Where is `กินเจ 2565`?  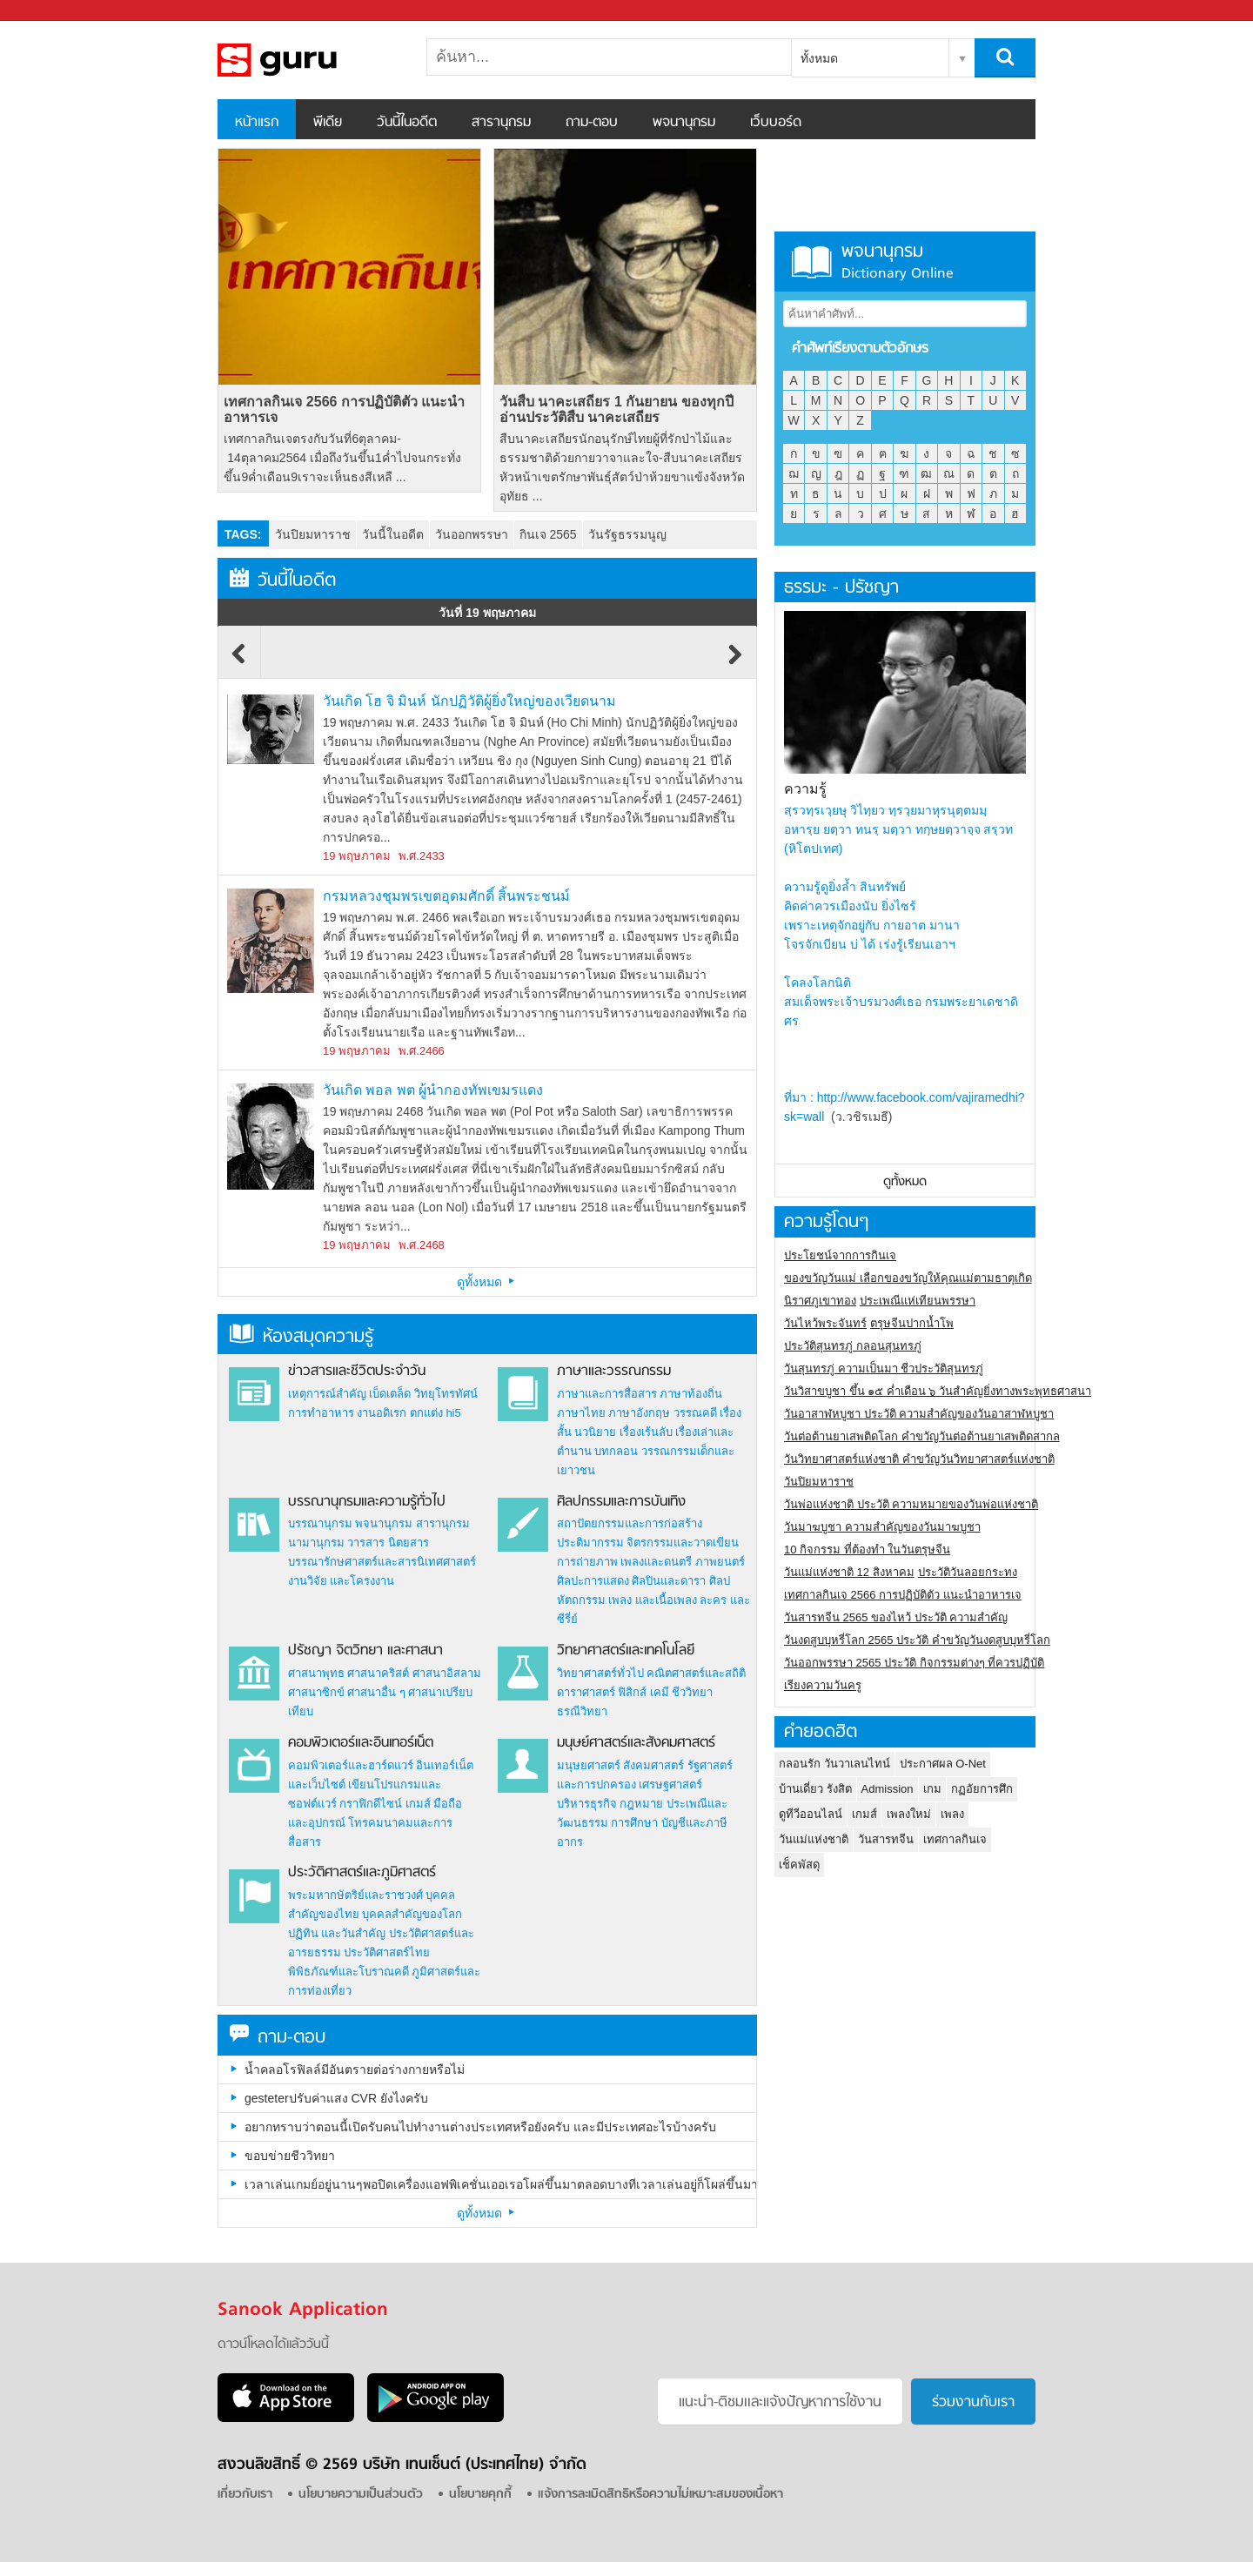
กินเจ 2565 is located at coordinates (548, 534).